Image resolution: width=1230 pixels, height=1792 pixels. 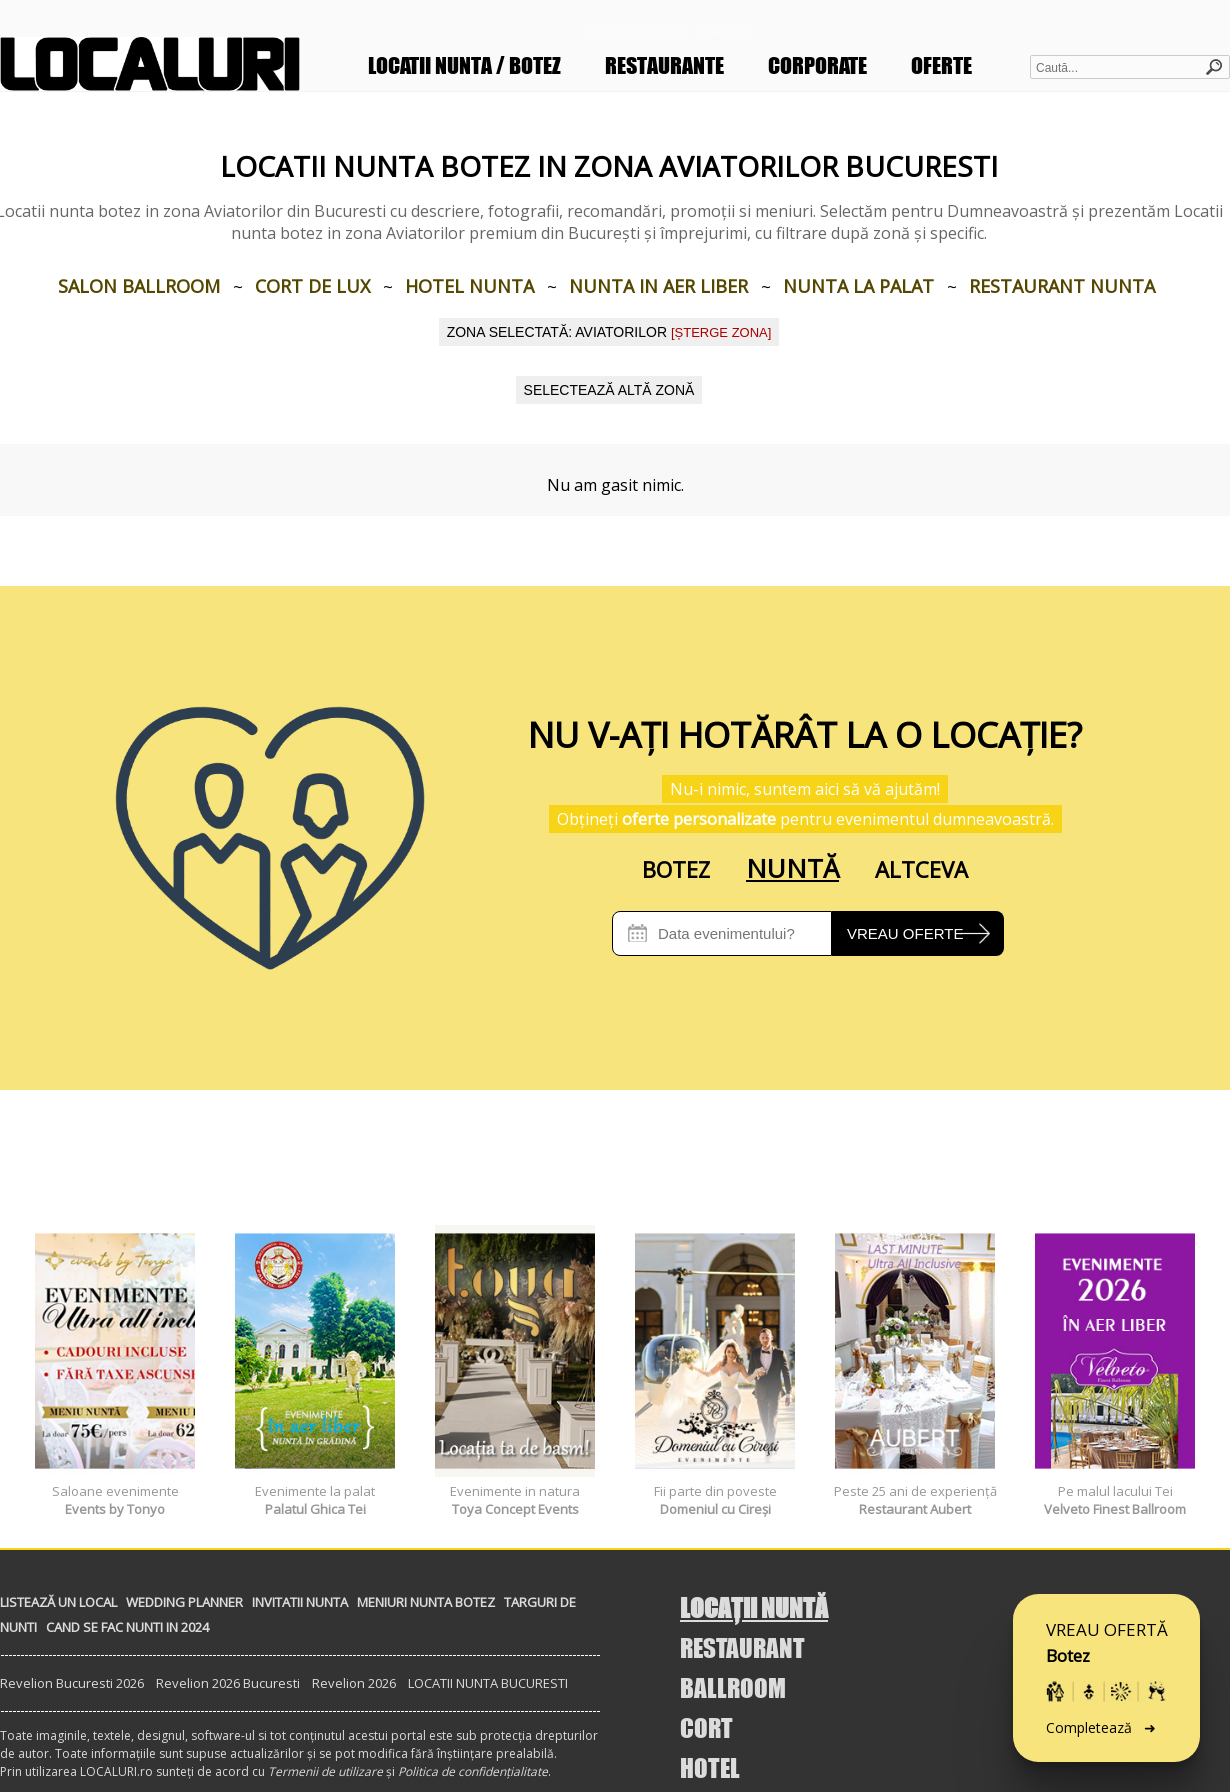 What do you see at coordinates (636, 32) in the screenshot?
I see `Nunta Bucuresti` at bounding box center [636, 32].